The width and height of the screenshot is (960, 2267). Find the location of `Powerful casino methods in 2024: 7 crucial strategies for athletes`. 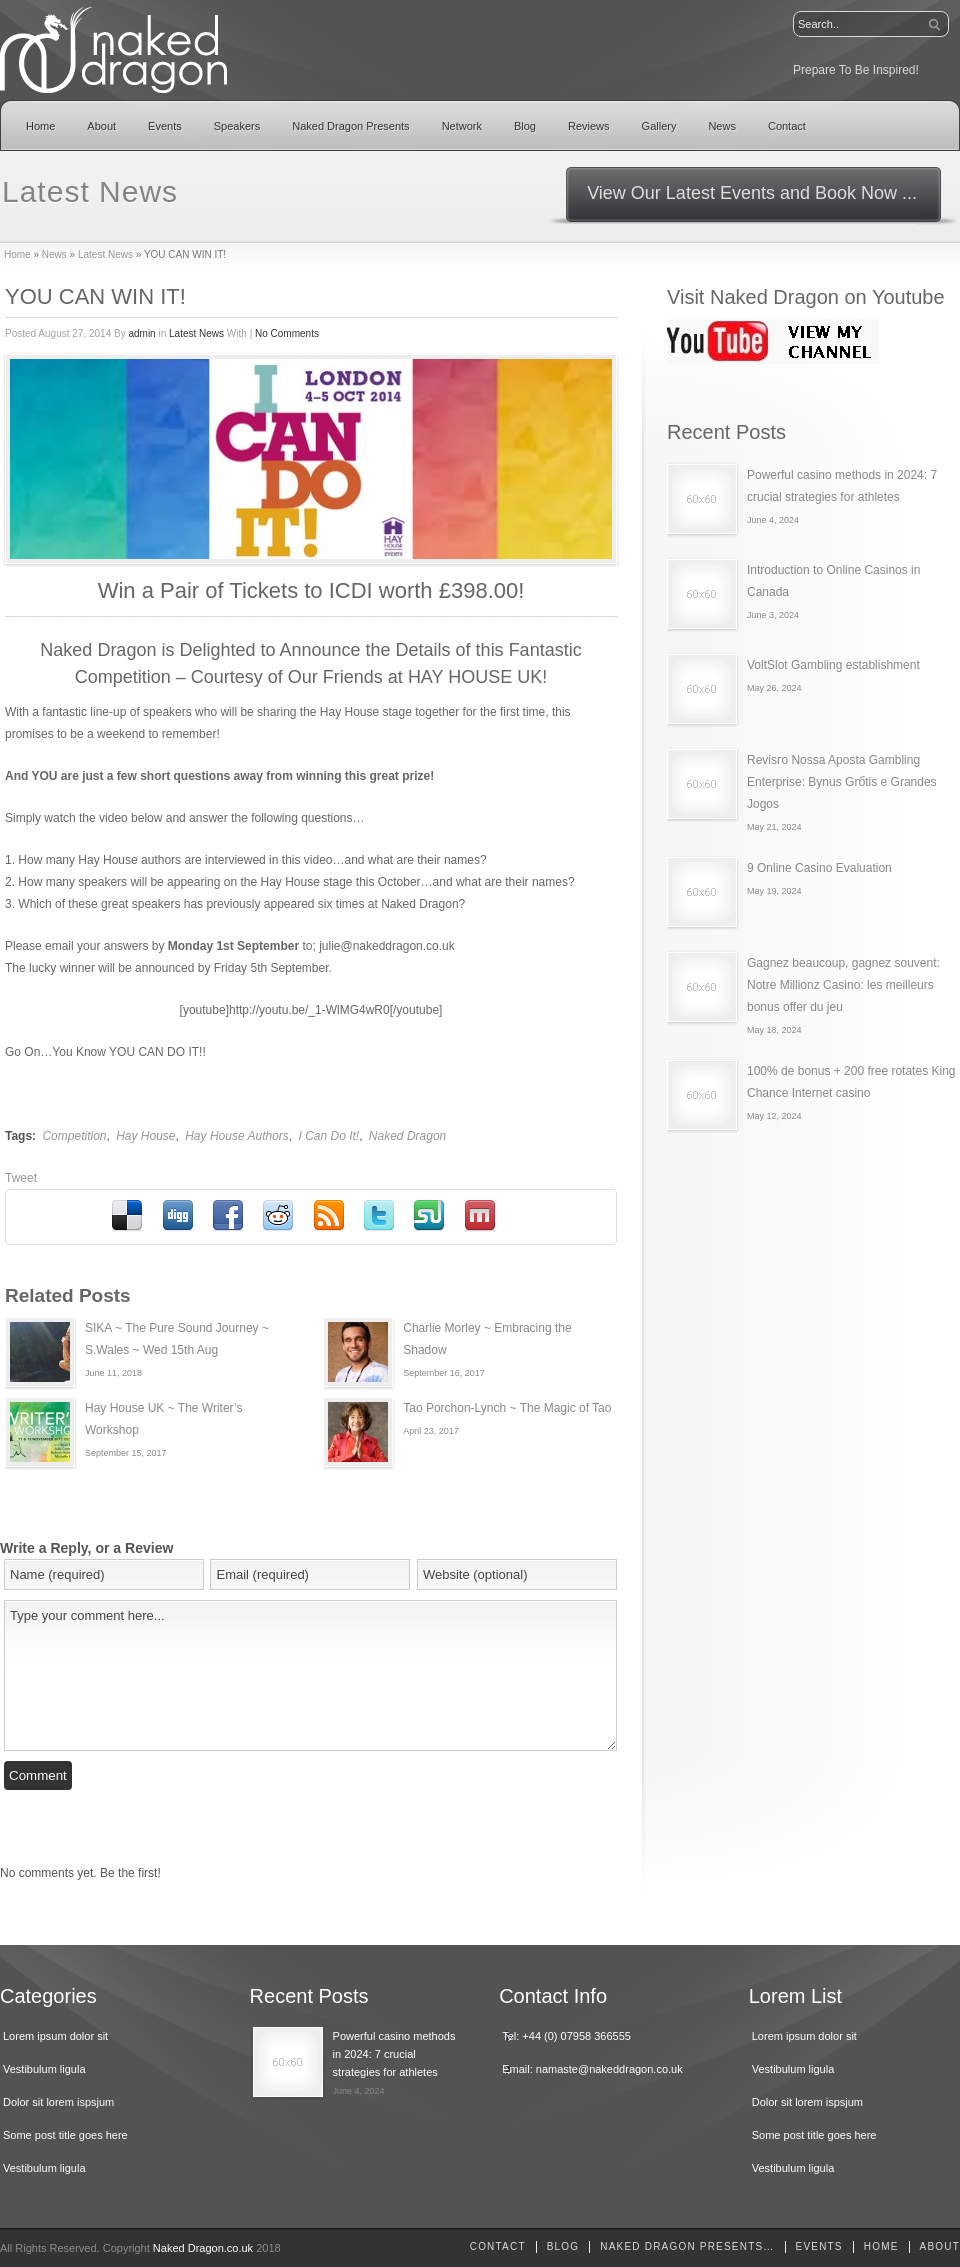

Powerful casino methods in 2024: 7 crucial strategies for athletes is located at coordinates (394, 2054).